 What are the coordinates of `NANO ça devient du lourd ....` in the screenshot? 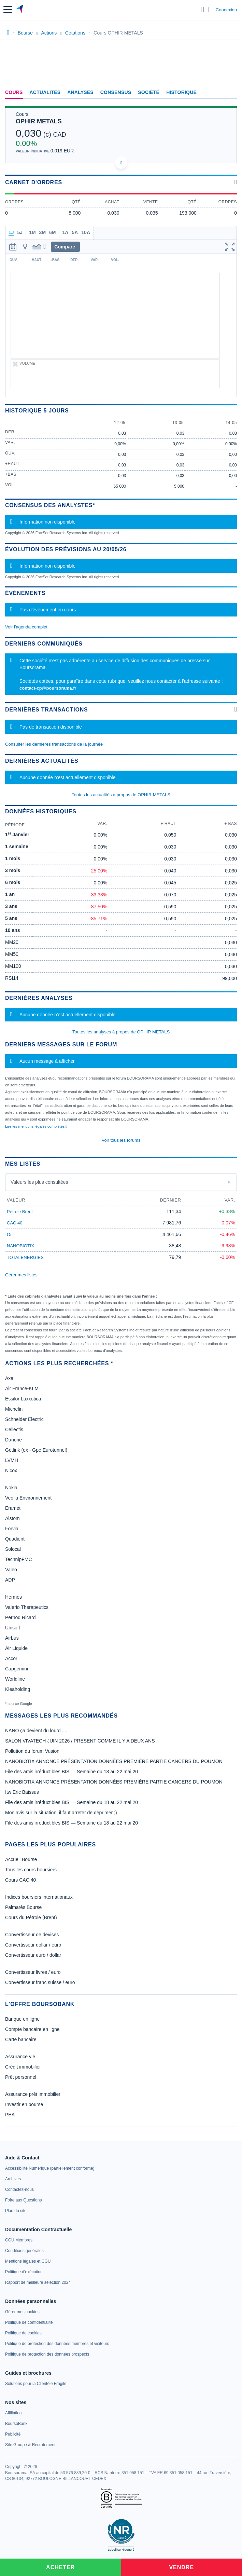 It's located at (36, 1730).